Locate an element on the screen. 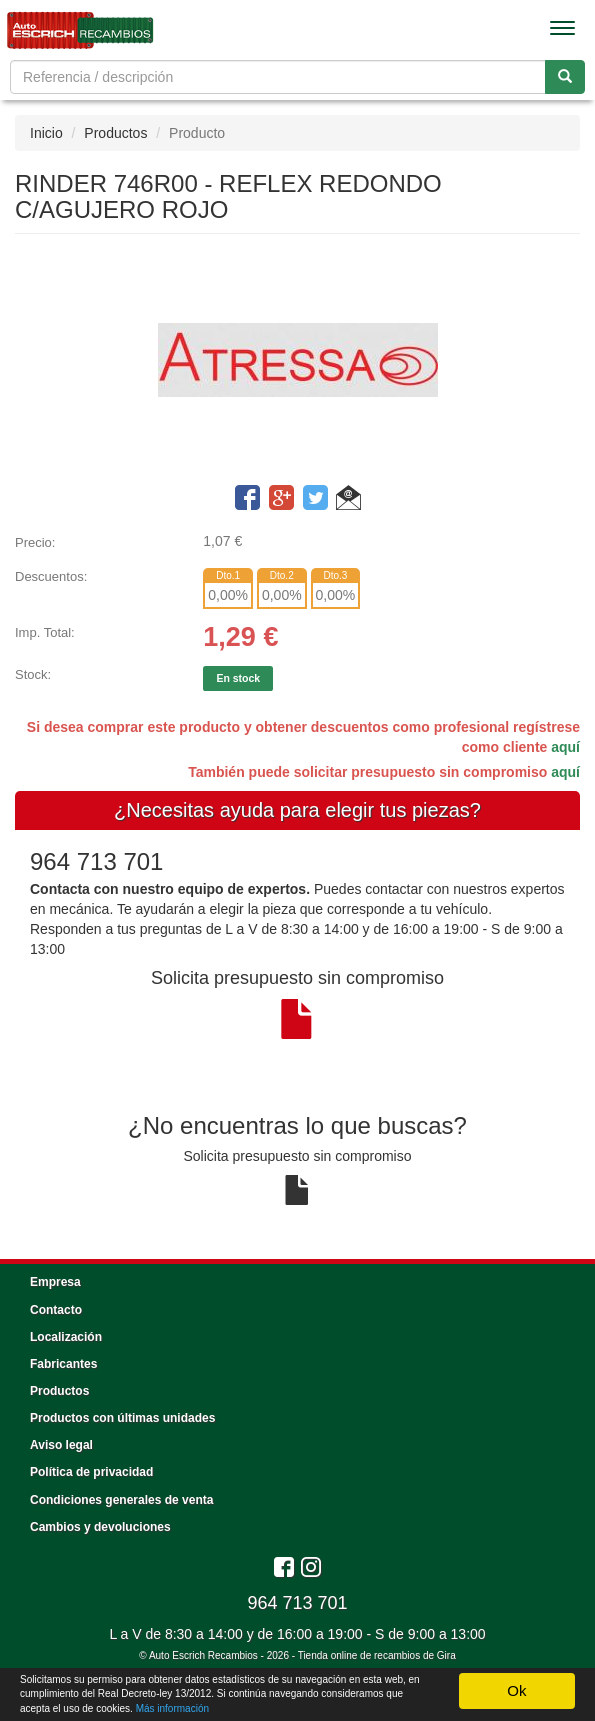  Tienda online de recambios de Gira is located at coordinates (377, 1655).